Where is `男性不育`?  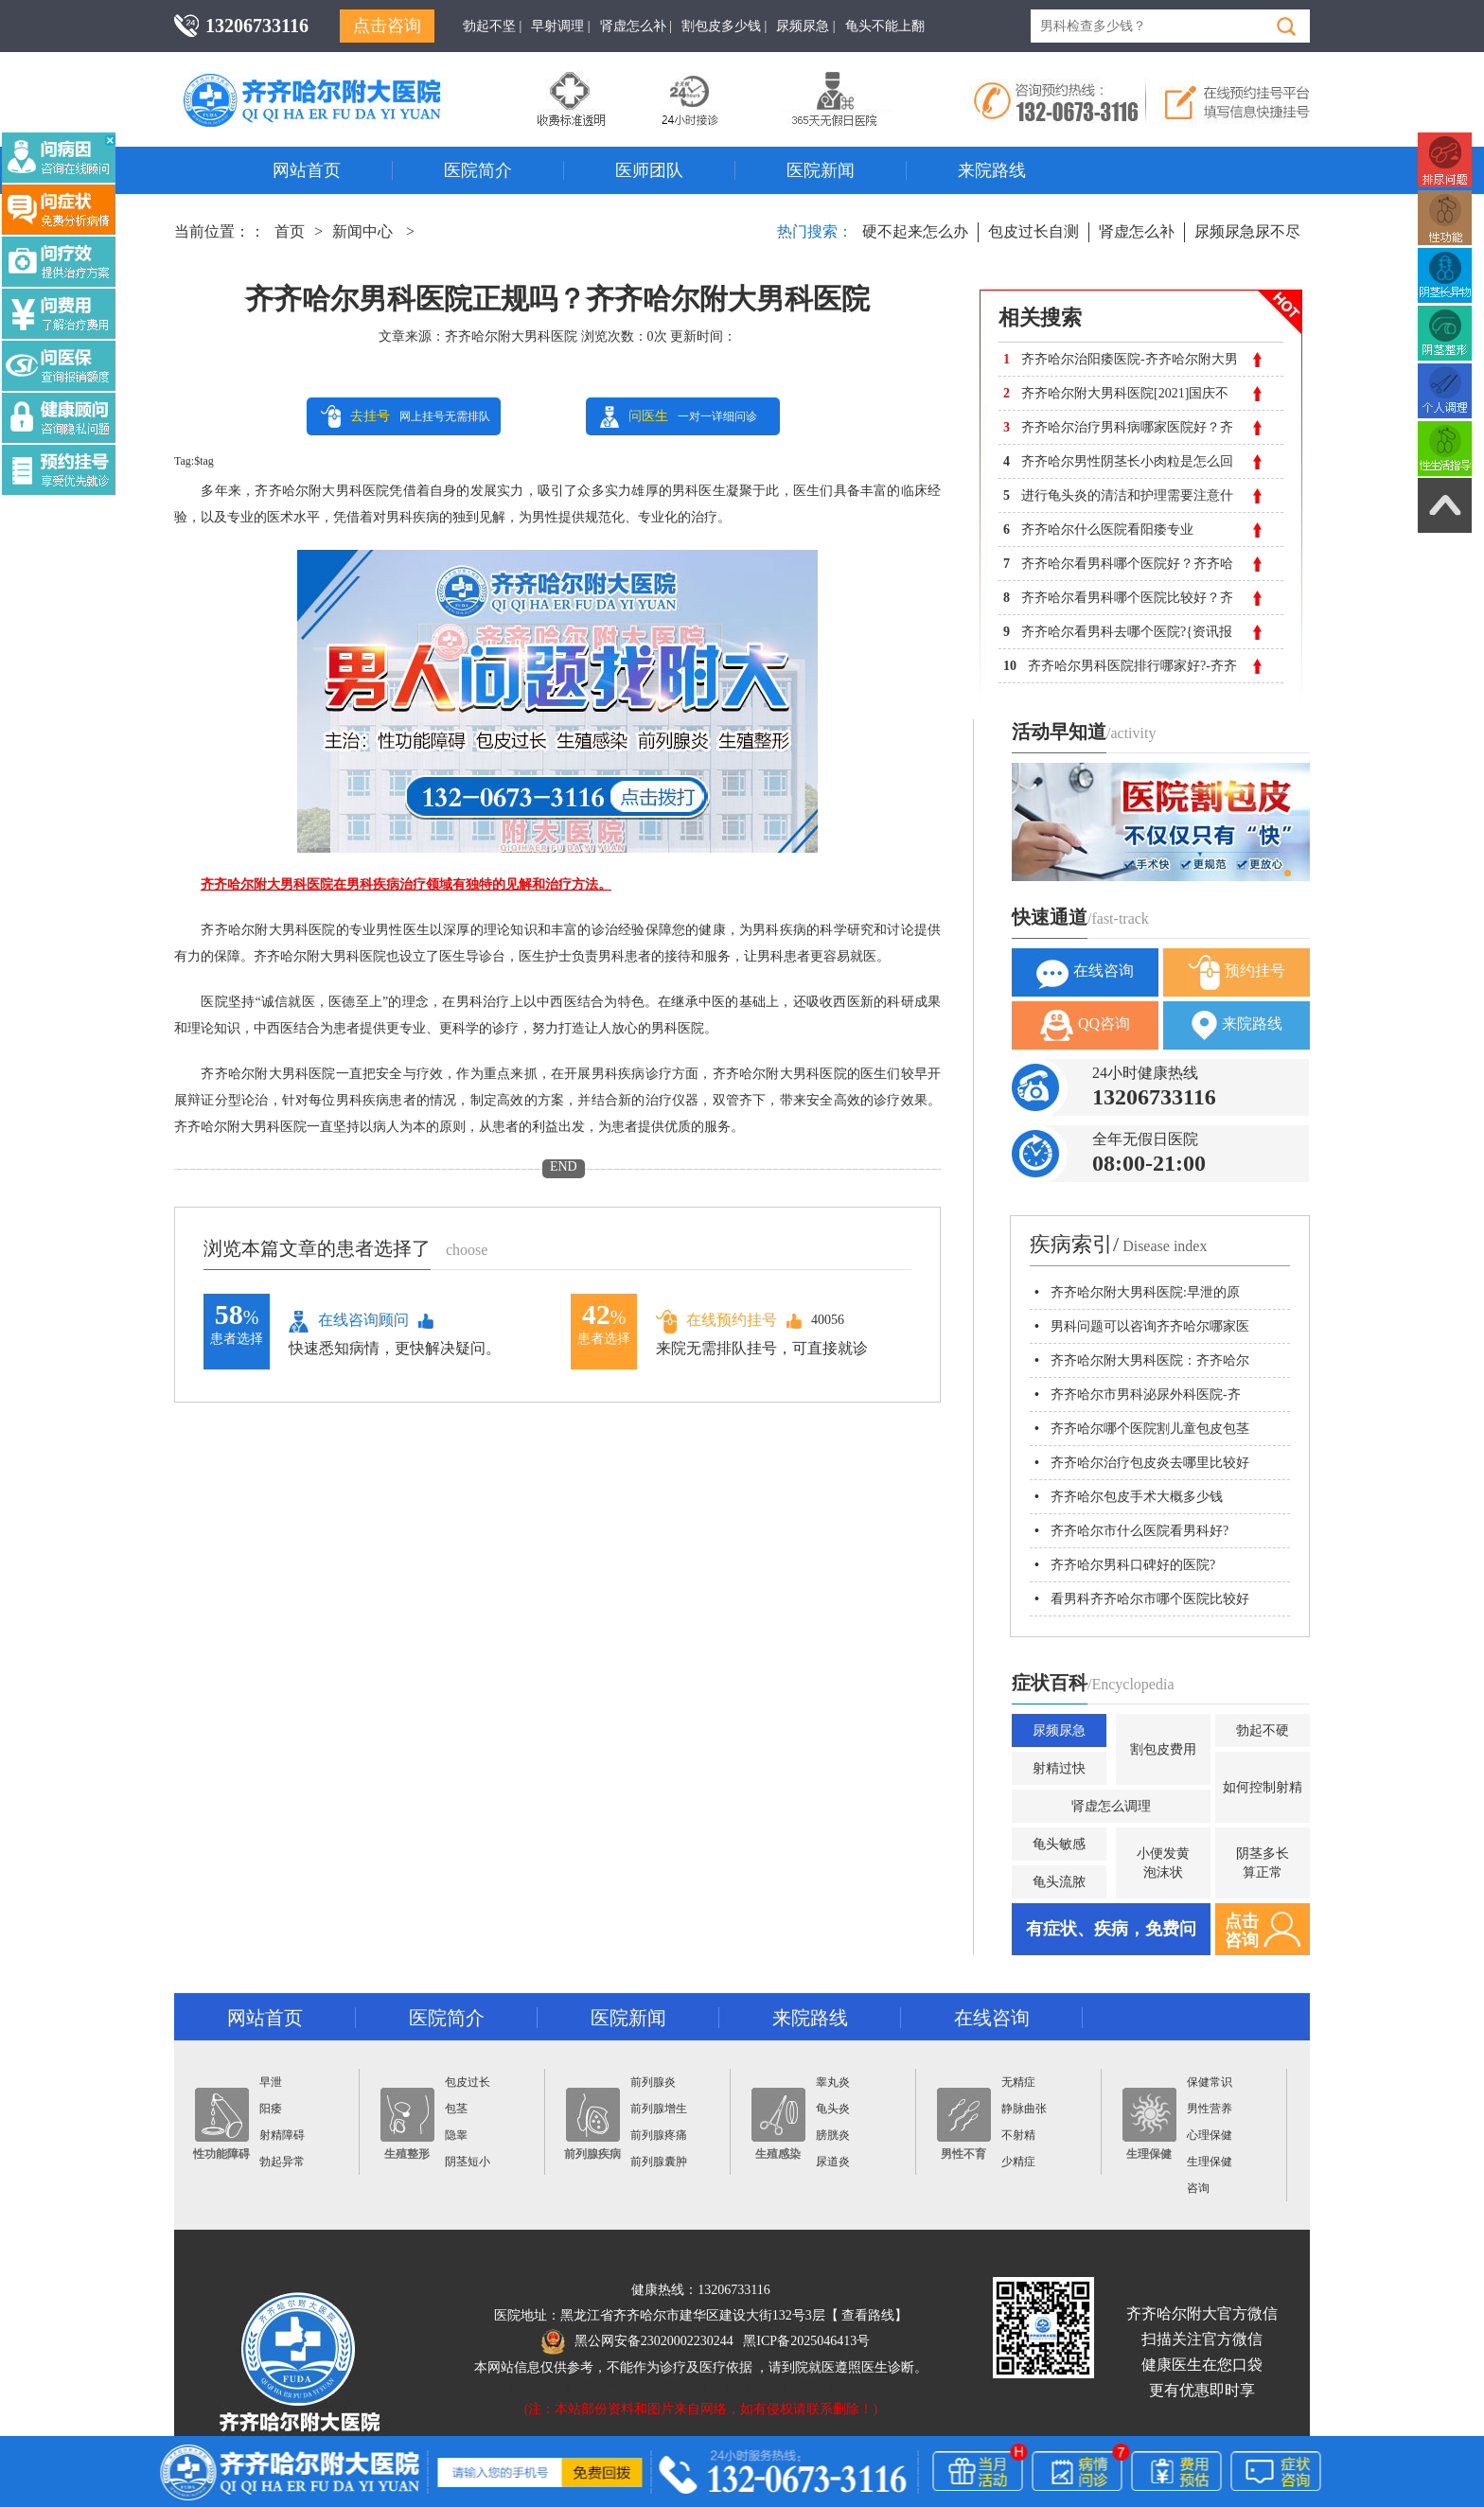
男性不育 is located at coordinates (964, 2124).